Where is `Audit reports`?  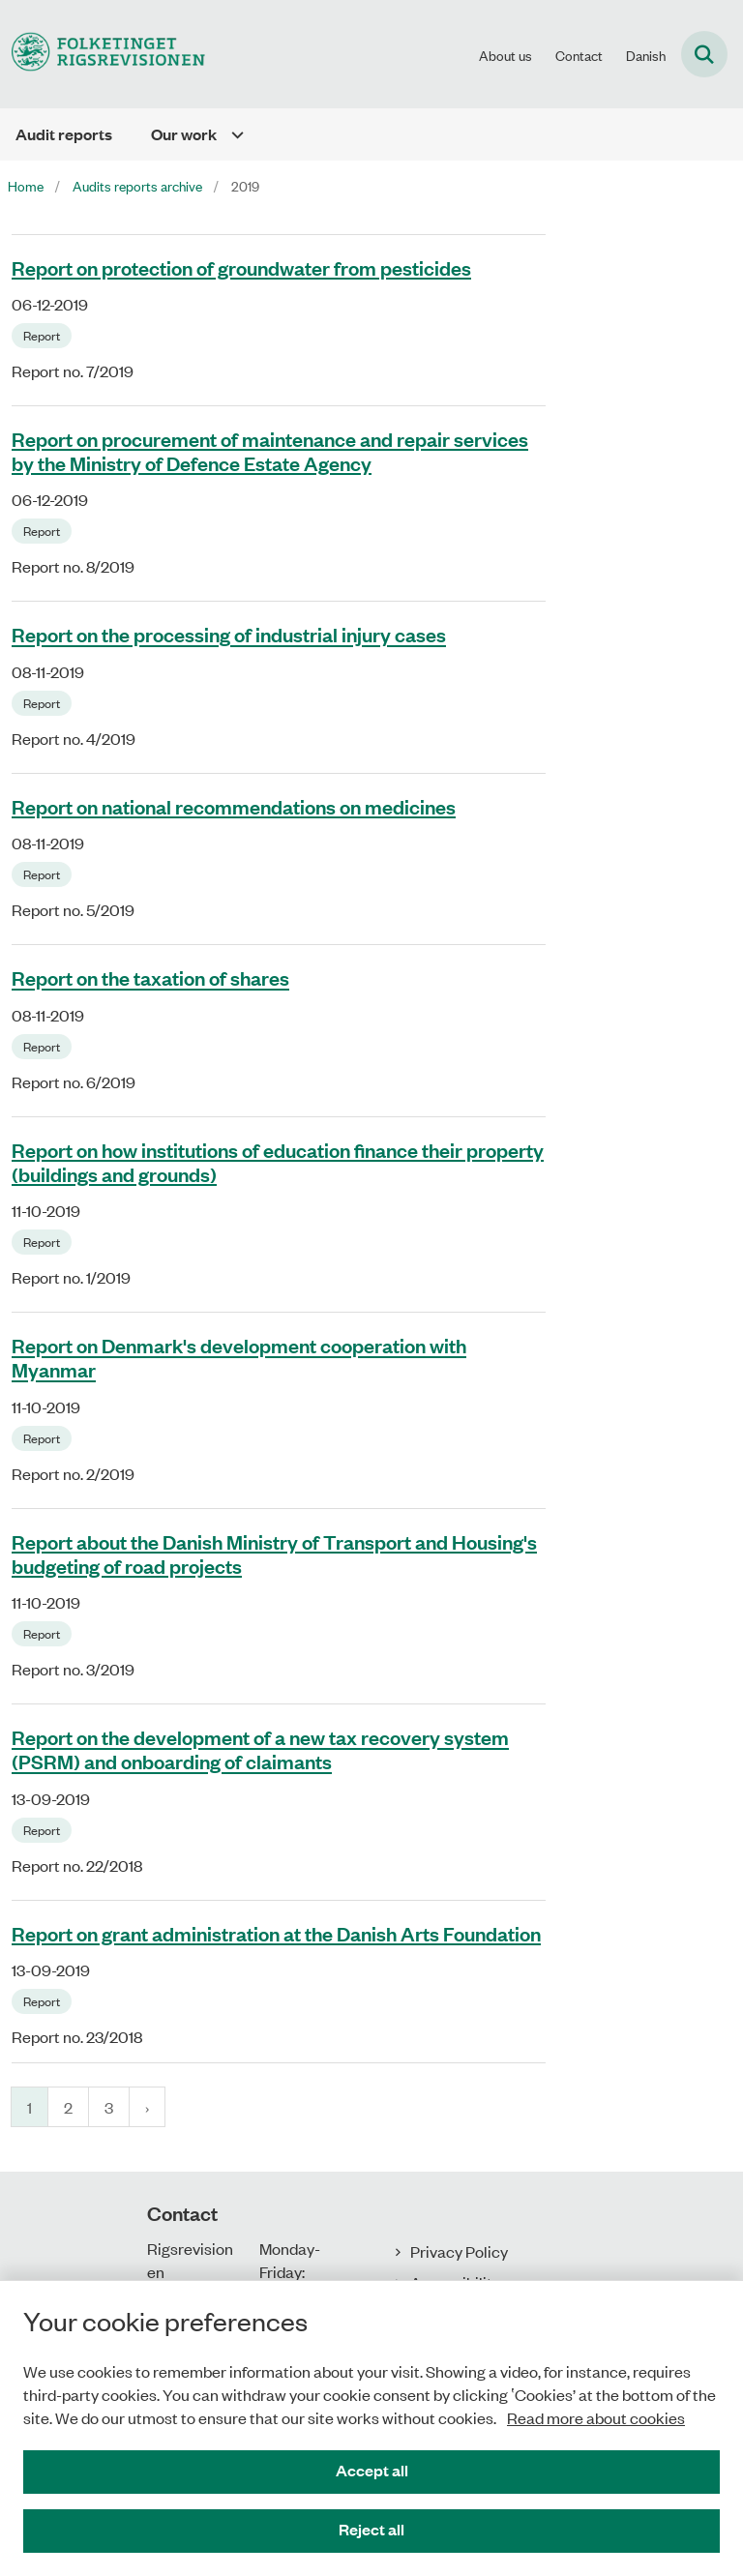
Audit reports is located at coordinates (63, 134).